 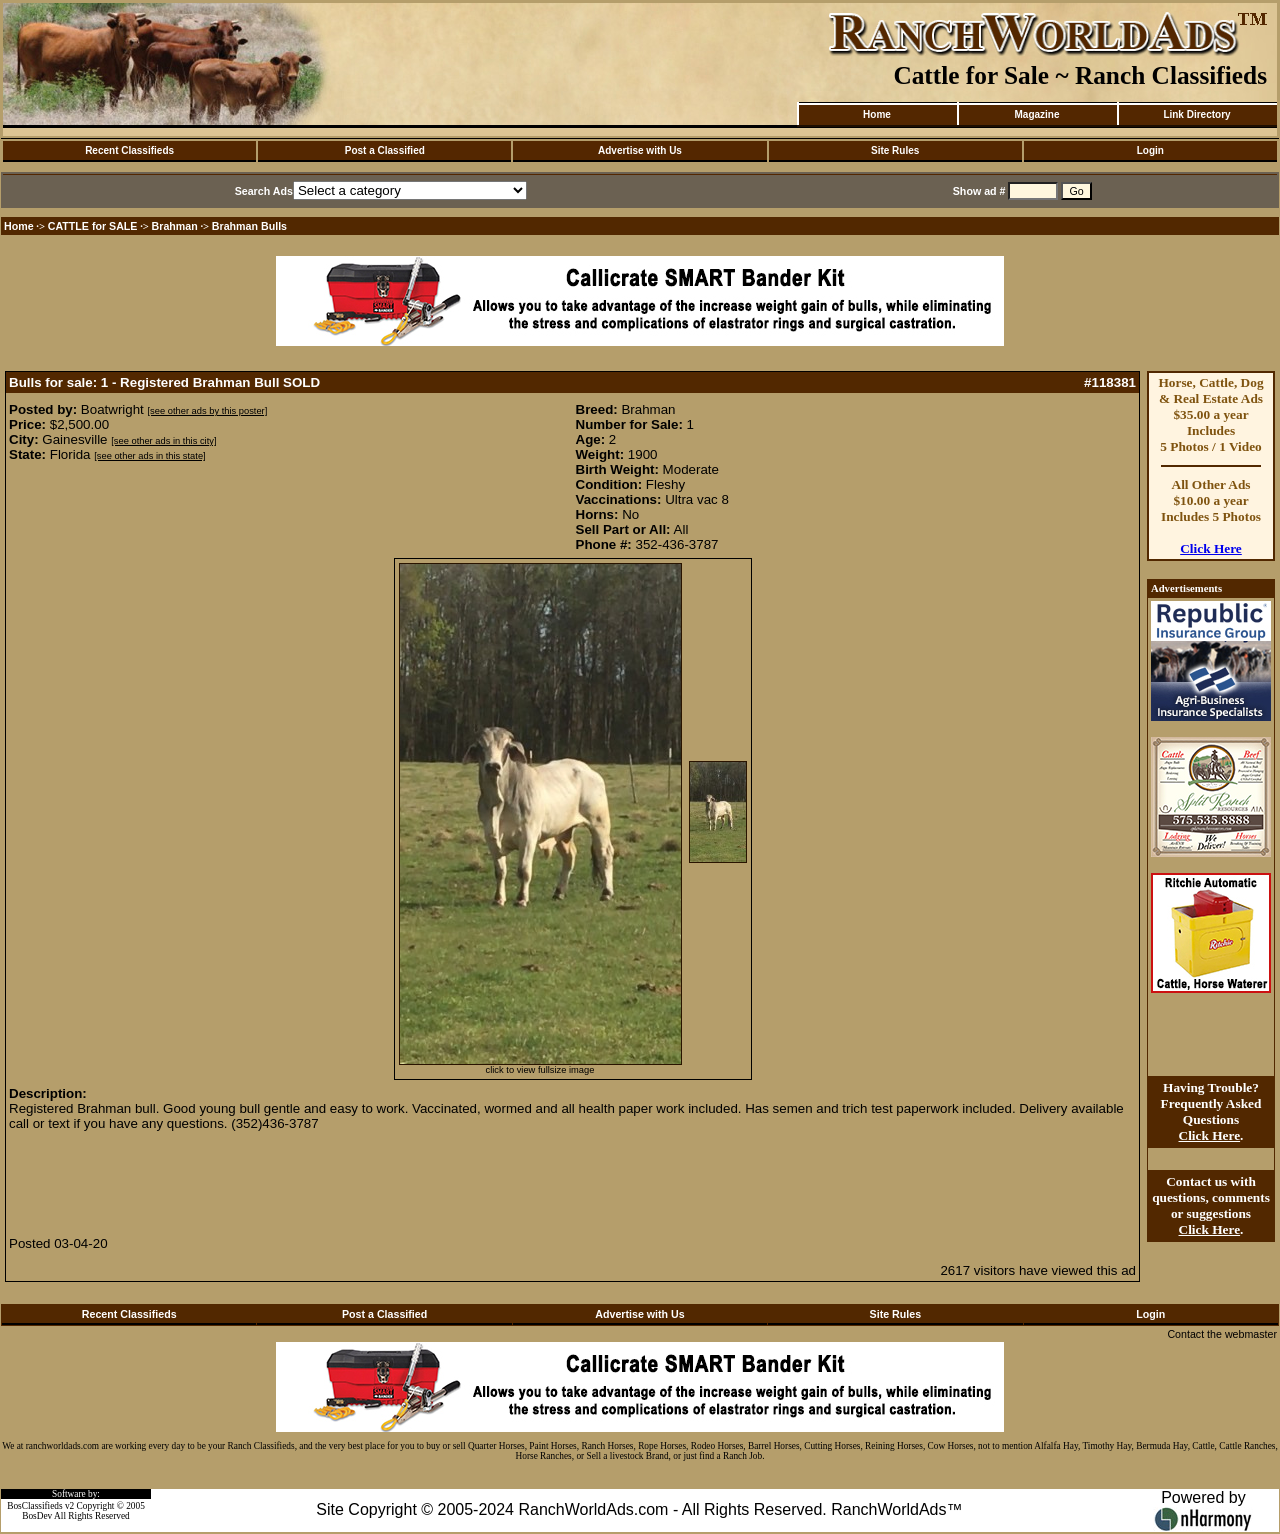 I want to click on Home, so click(x=877, y=114).